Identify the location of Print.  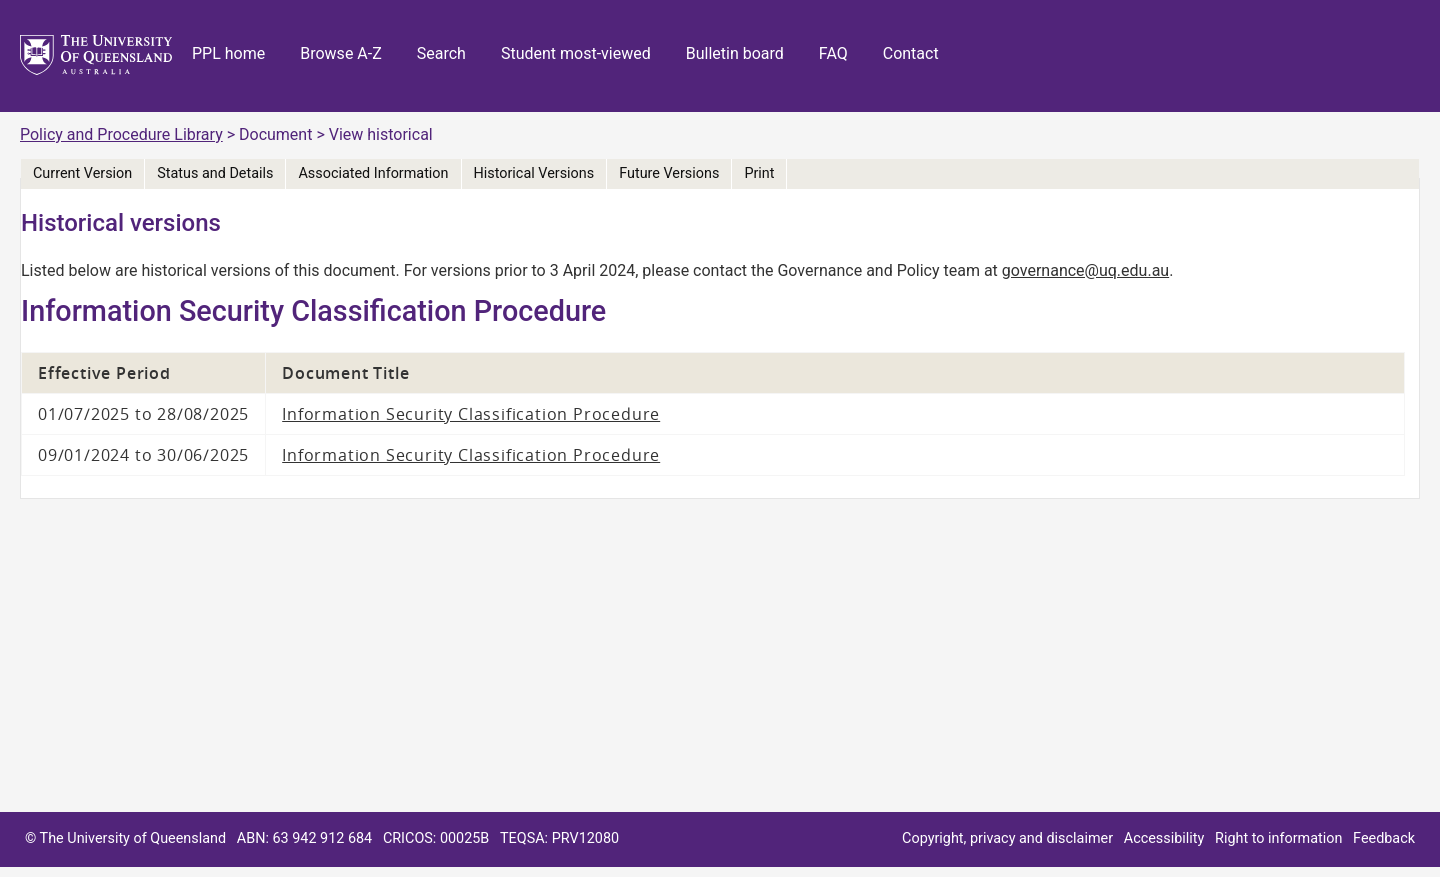
(759, 173).